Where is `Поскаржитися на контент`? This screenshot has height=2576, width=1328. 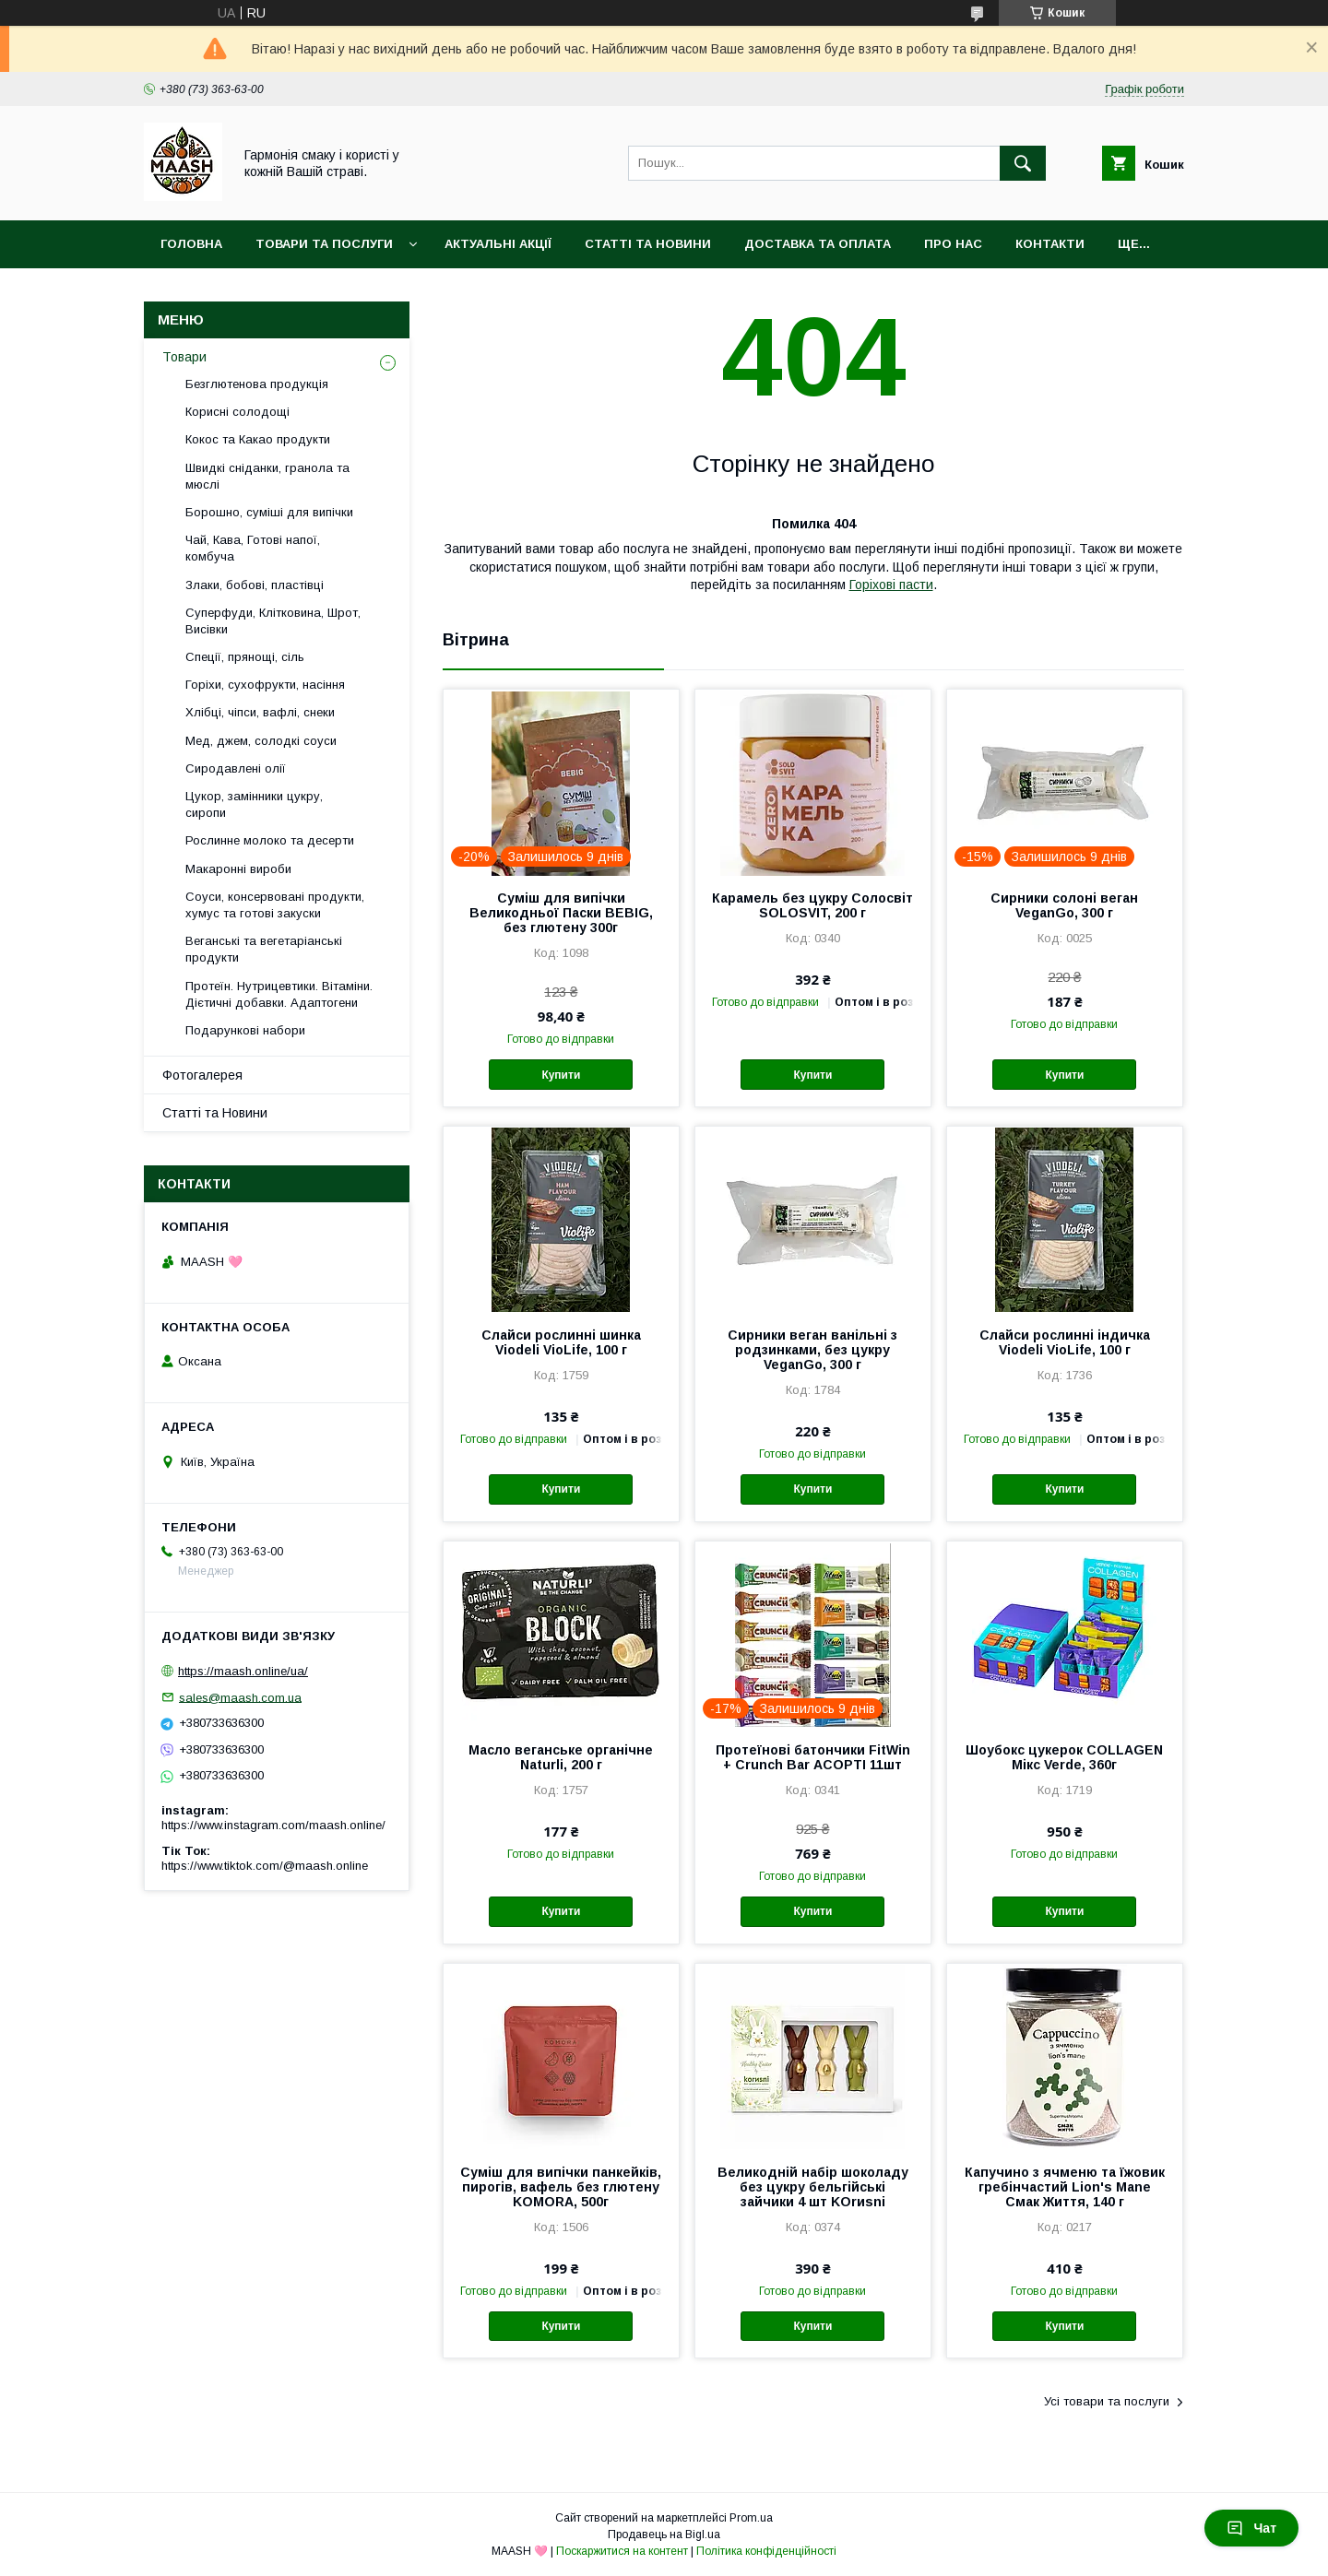
Поскаржитися на контент is located at coordinates (622, 2551).